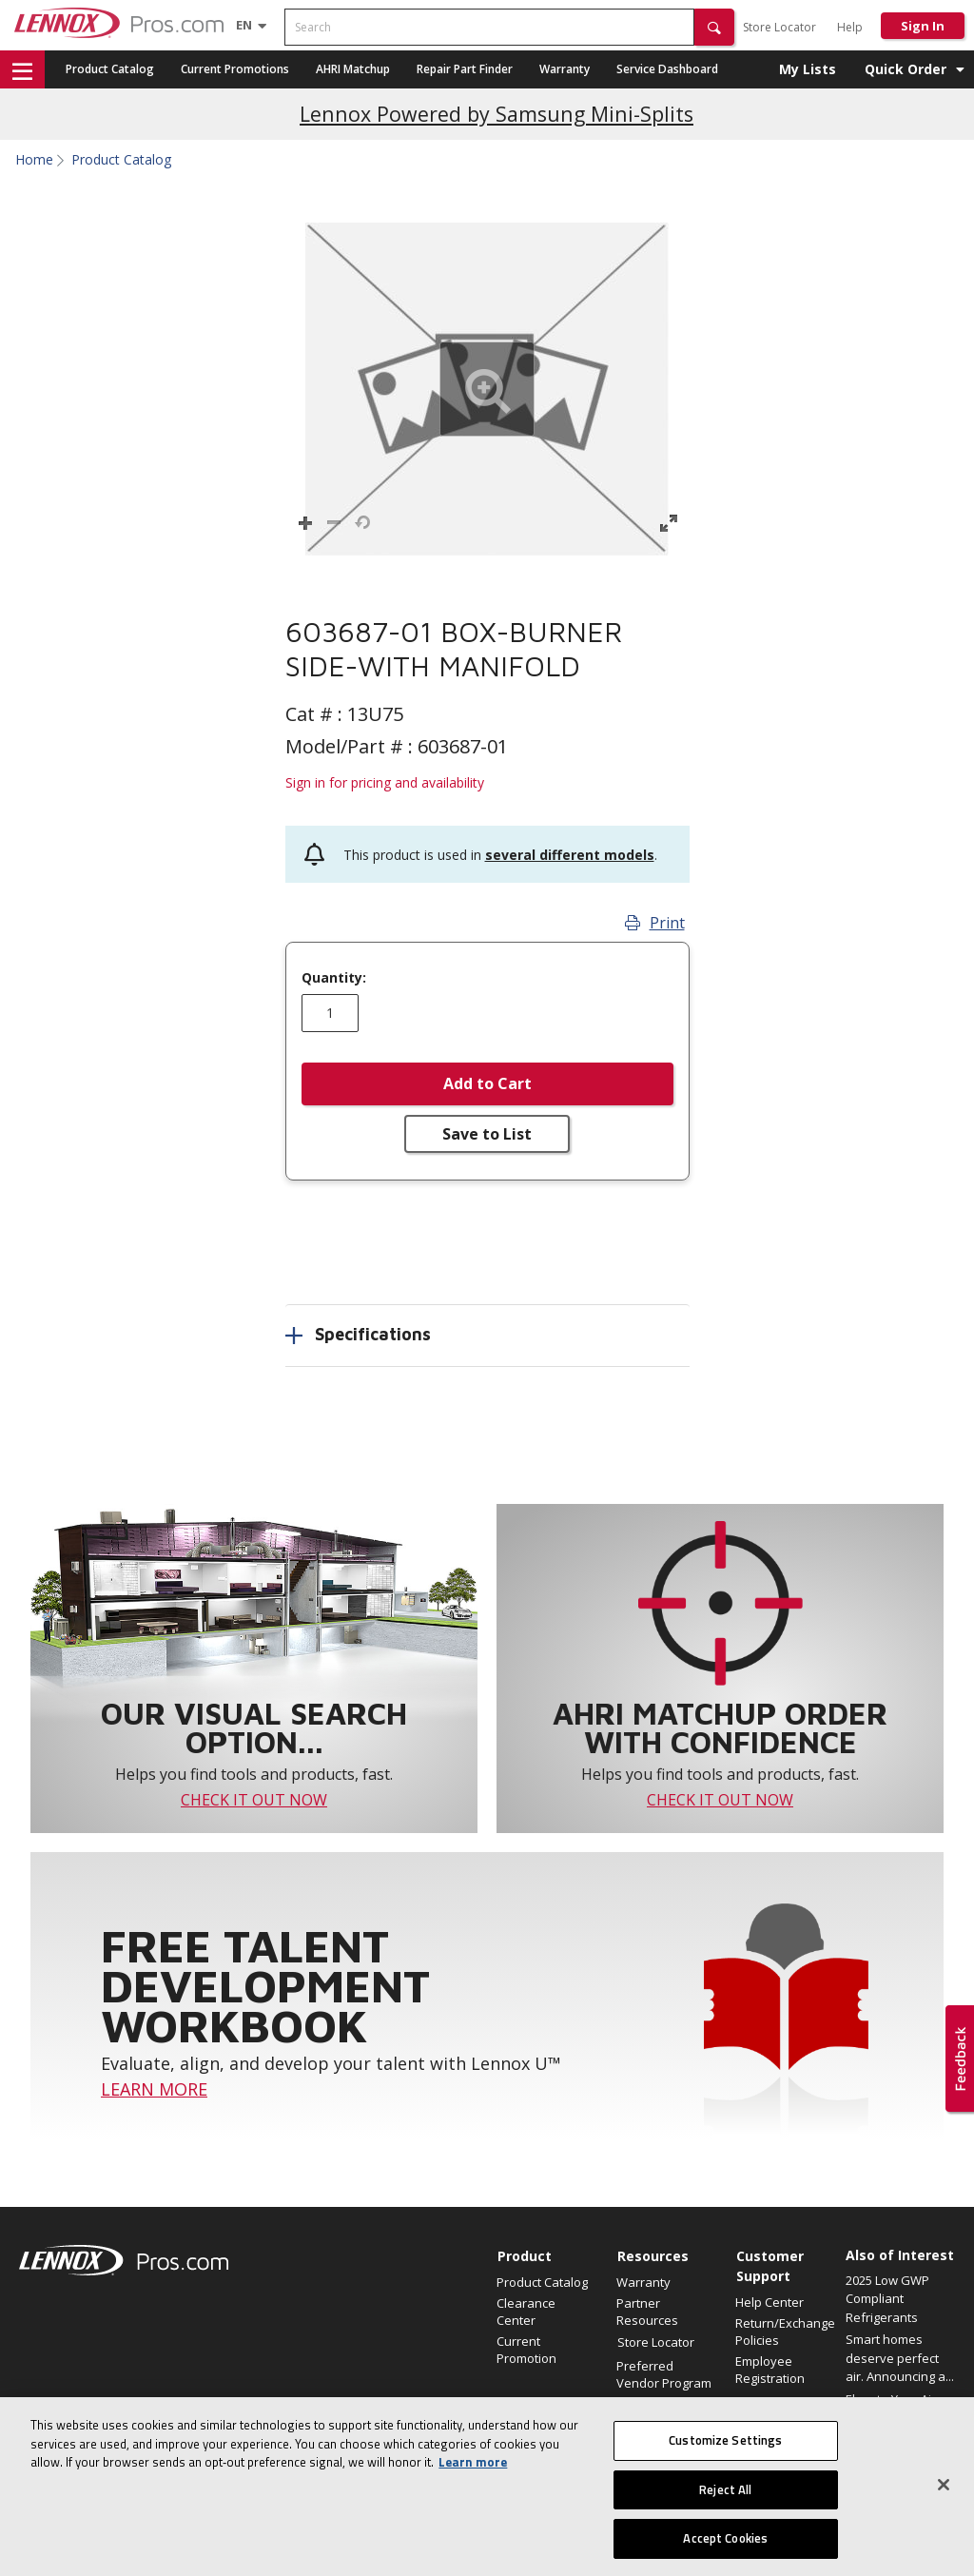 The height and width of the screenshot is (2576, 974). Describe the element at coordinates (34, 159) in the screenshot. I see `Home` at that location.